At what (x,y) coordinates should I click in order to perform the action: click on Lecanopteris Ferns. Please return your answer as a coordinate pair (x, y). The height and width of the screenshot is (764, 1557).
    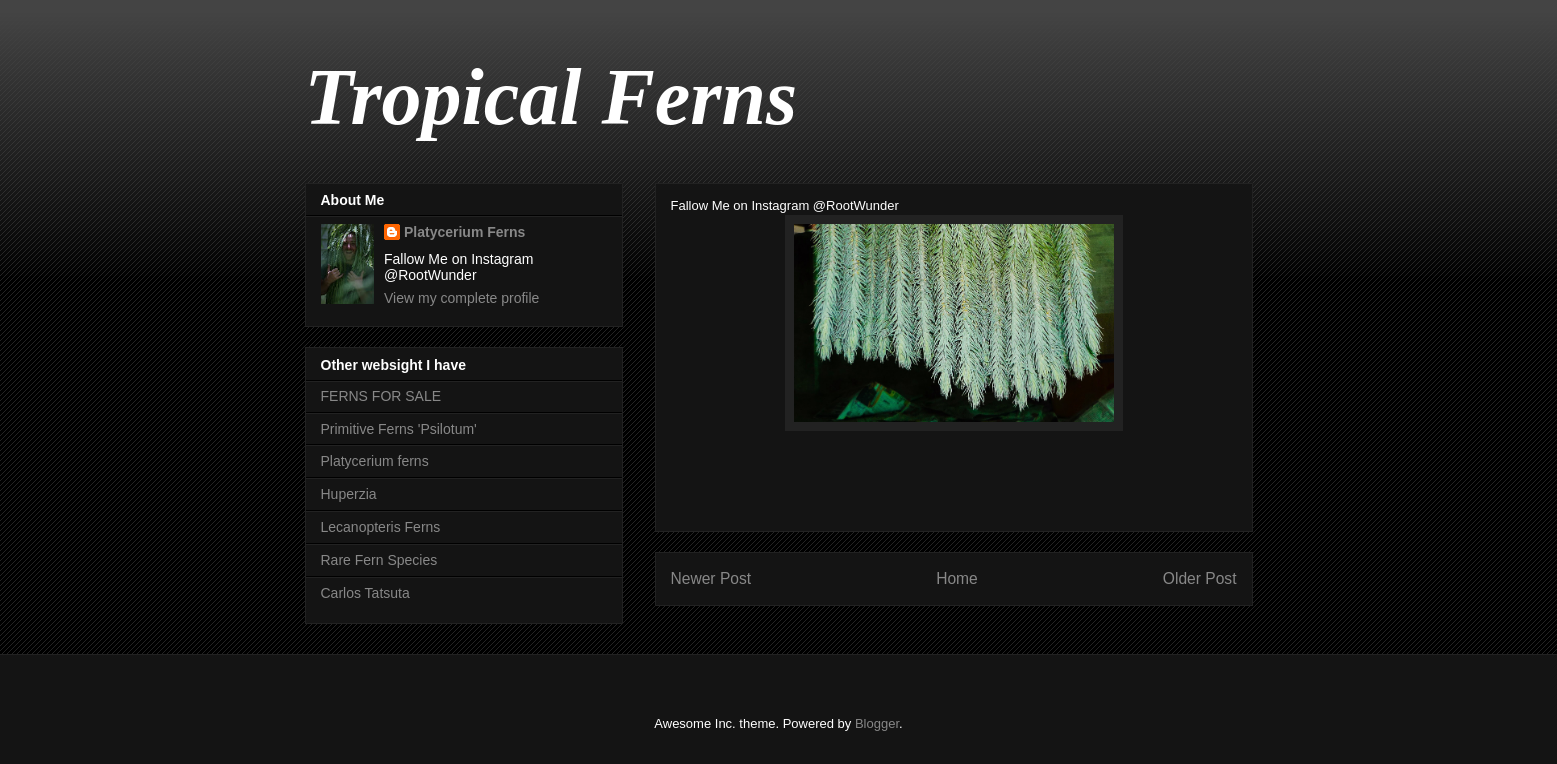
    Looking at the image, I should click on (381, 527).